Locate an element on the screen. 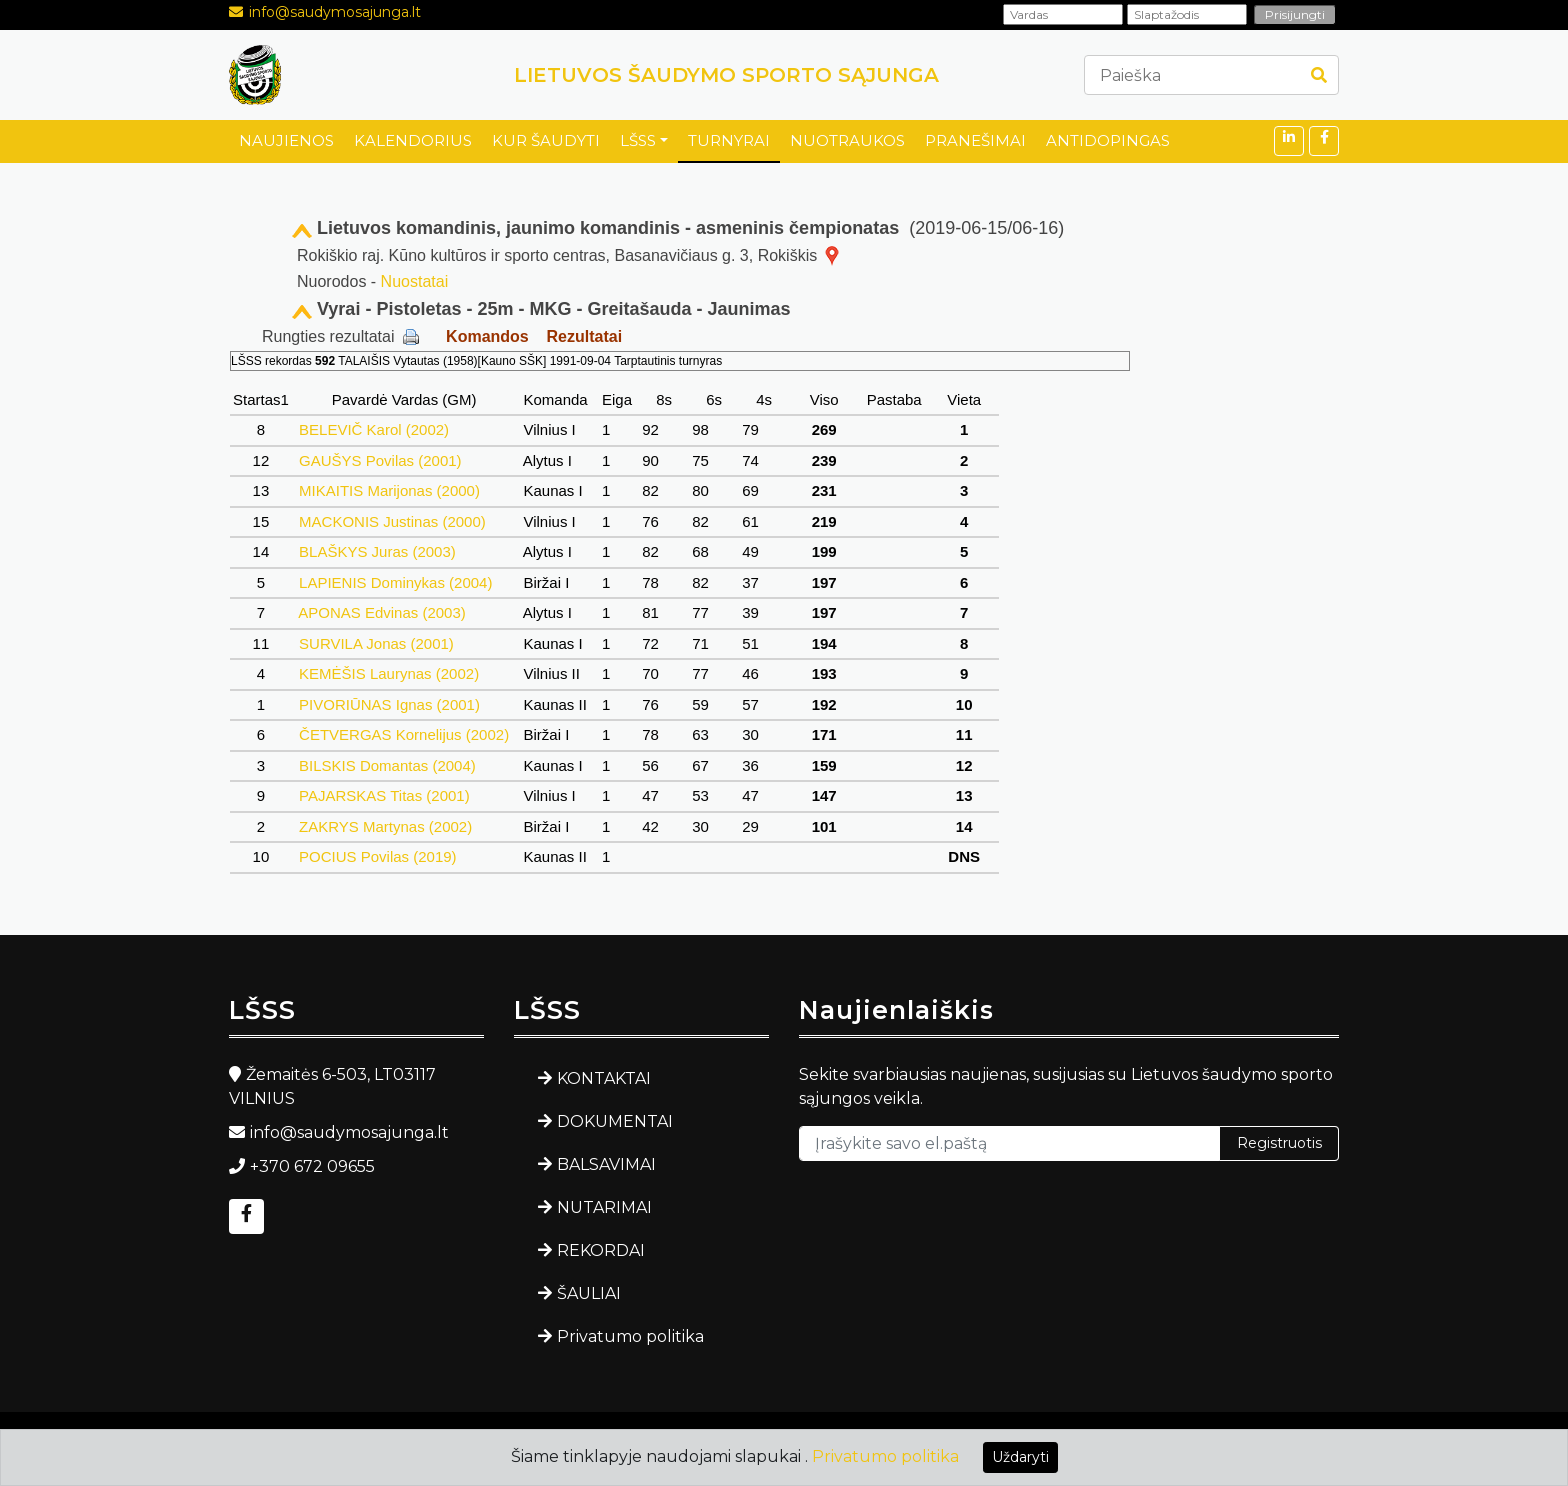 This screenshot has width=1568, height=1486. NAUJIENOS is located at coordinates (286, 140).